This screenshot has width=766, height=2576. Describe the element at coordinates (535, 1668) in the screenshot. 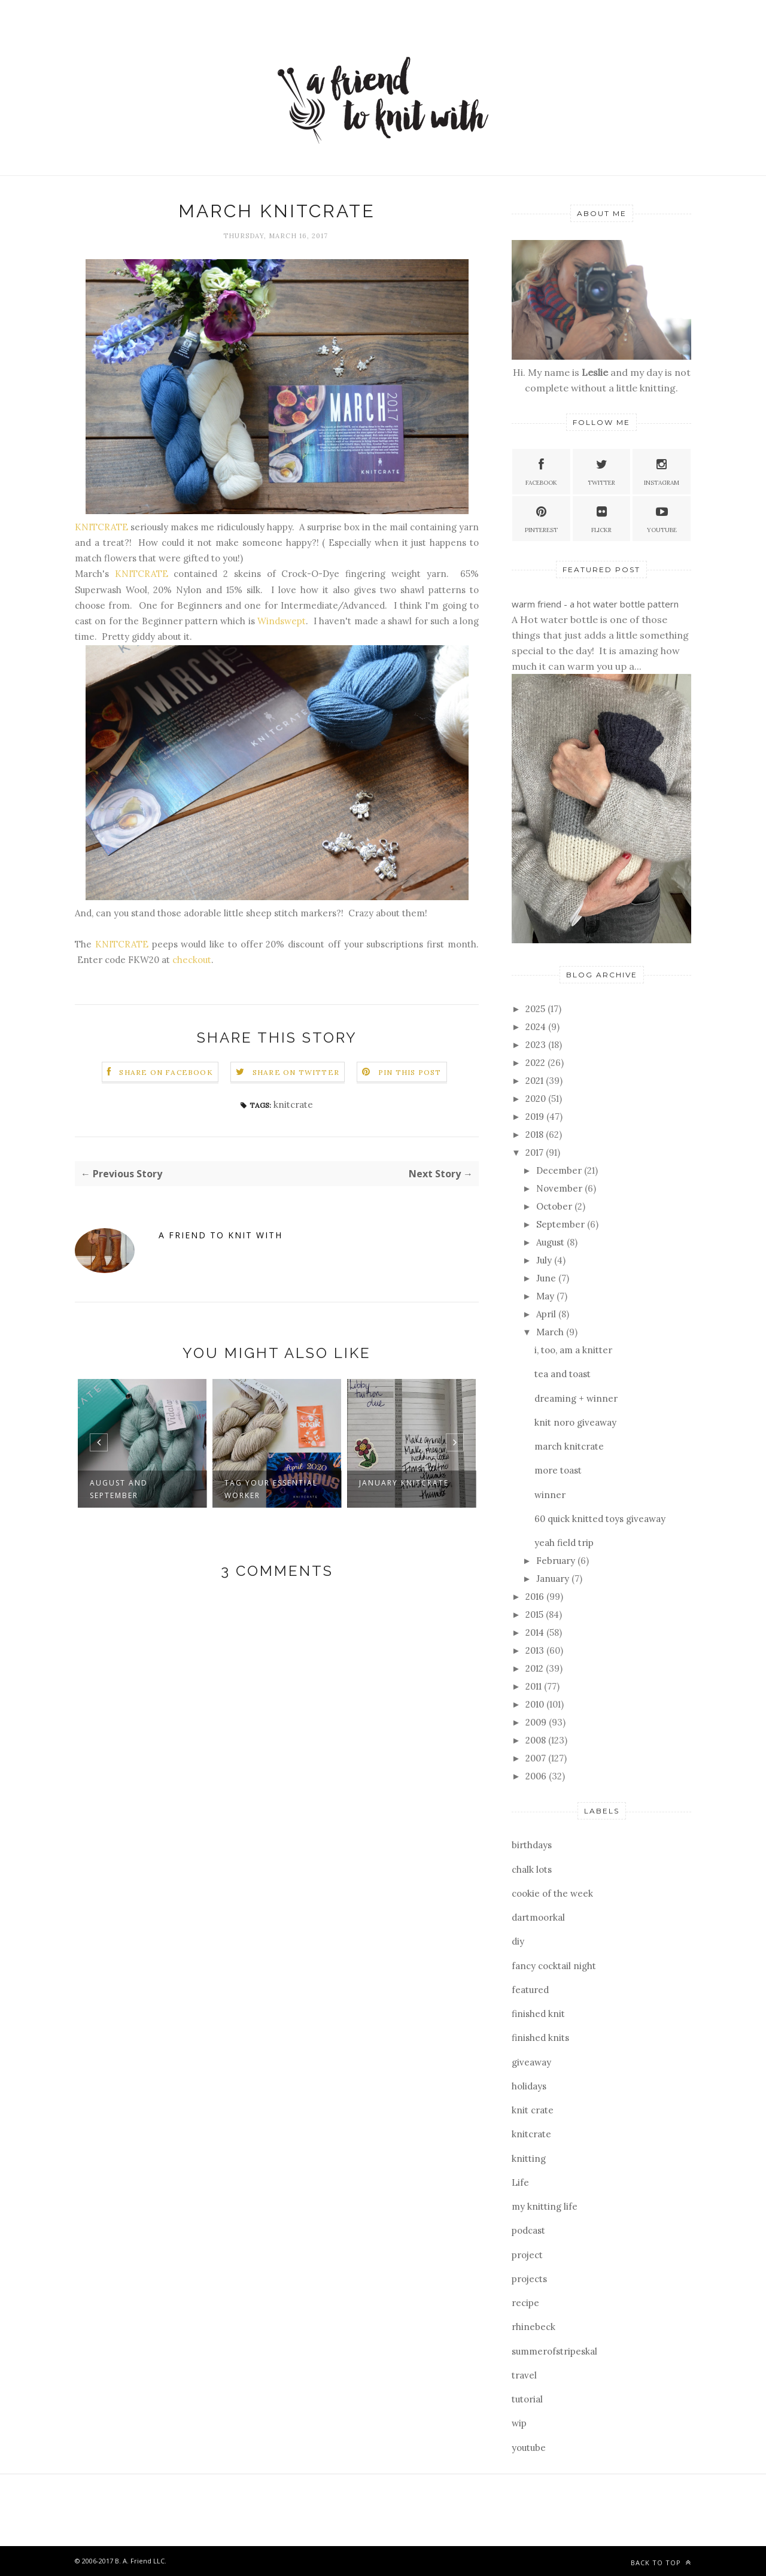

I see `2012` at that location.